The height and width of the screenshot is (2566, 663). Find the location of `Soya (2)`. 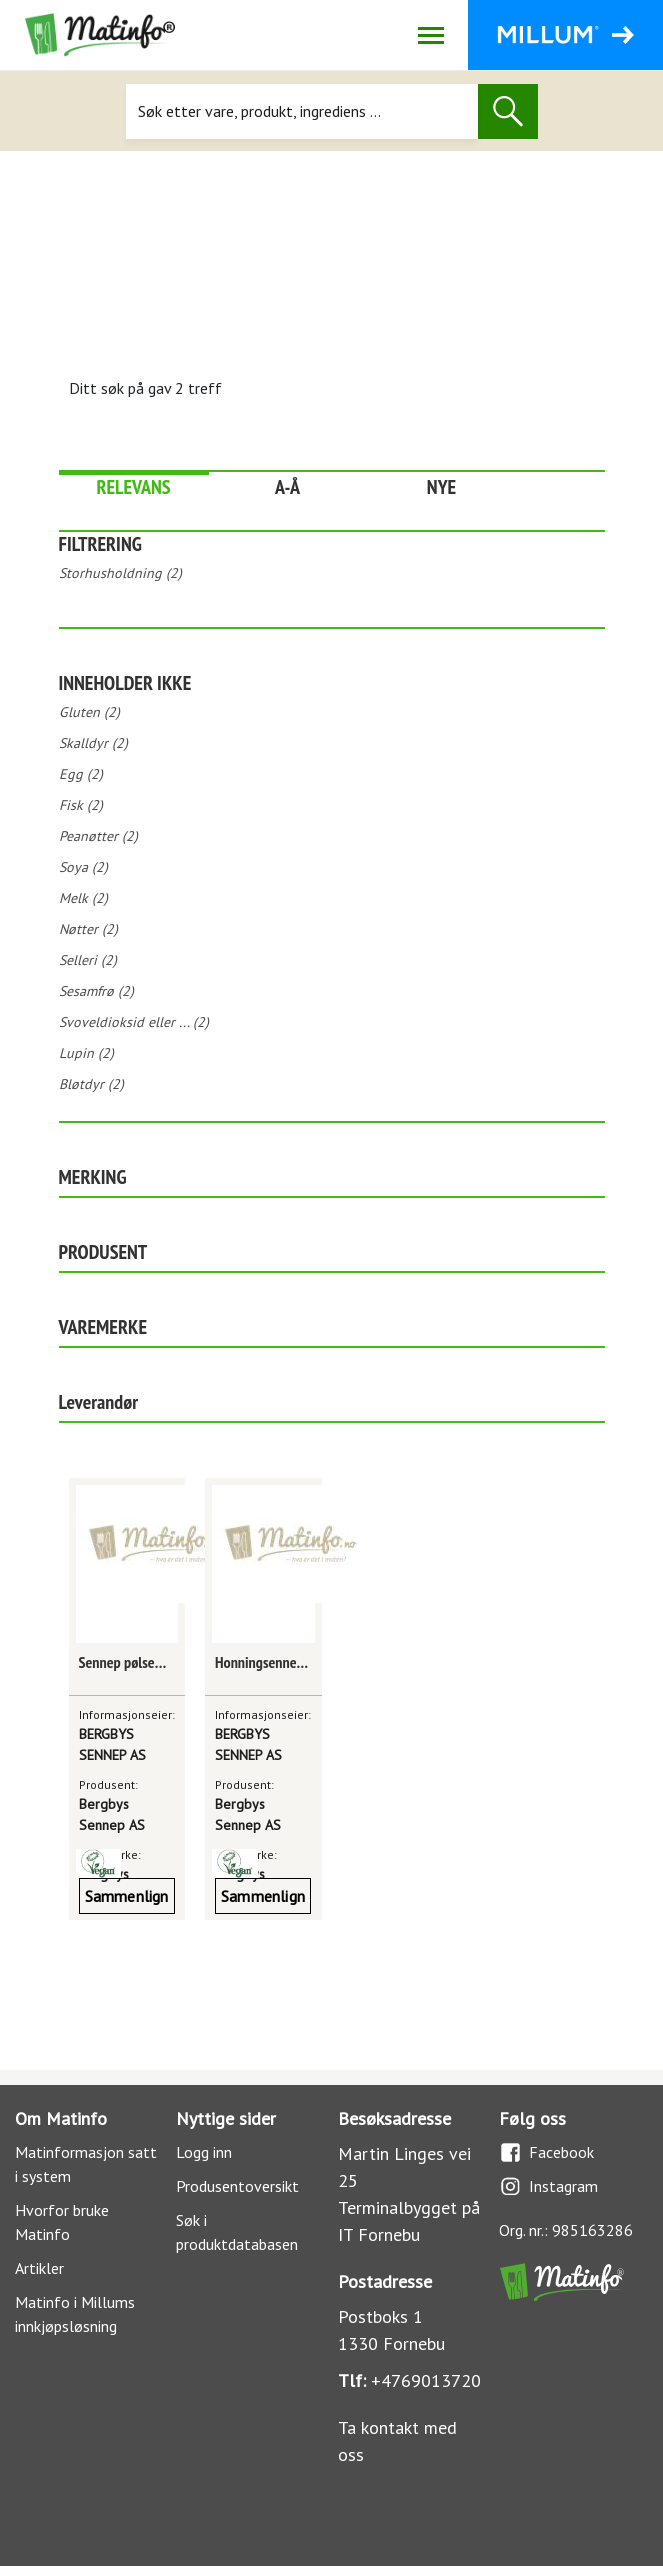

Soya (2) is located at coordinates (83, 867).